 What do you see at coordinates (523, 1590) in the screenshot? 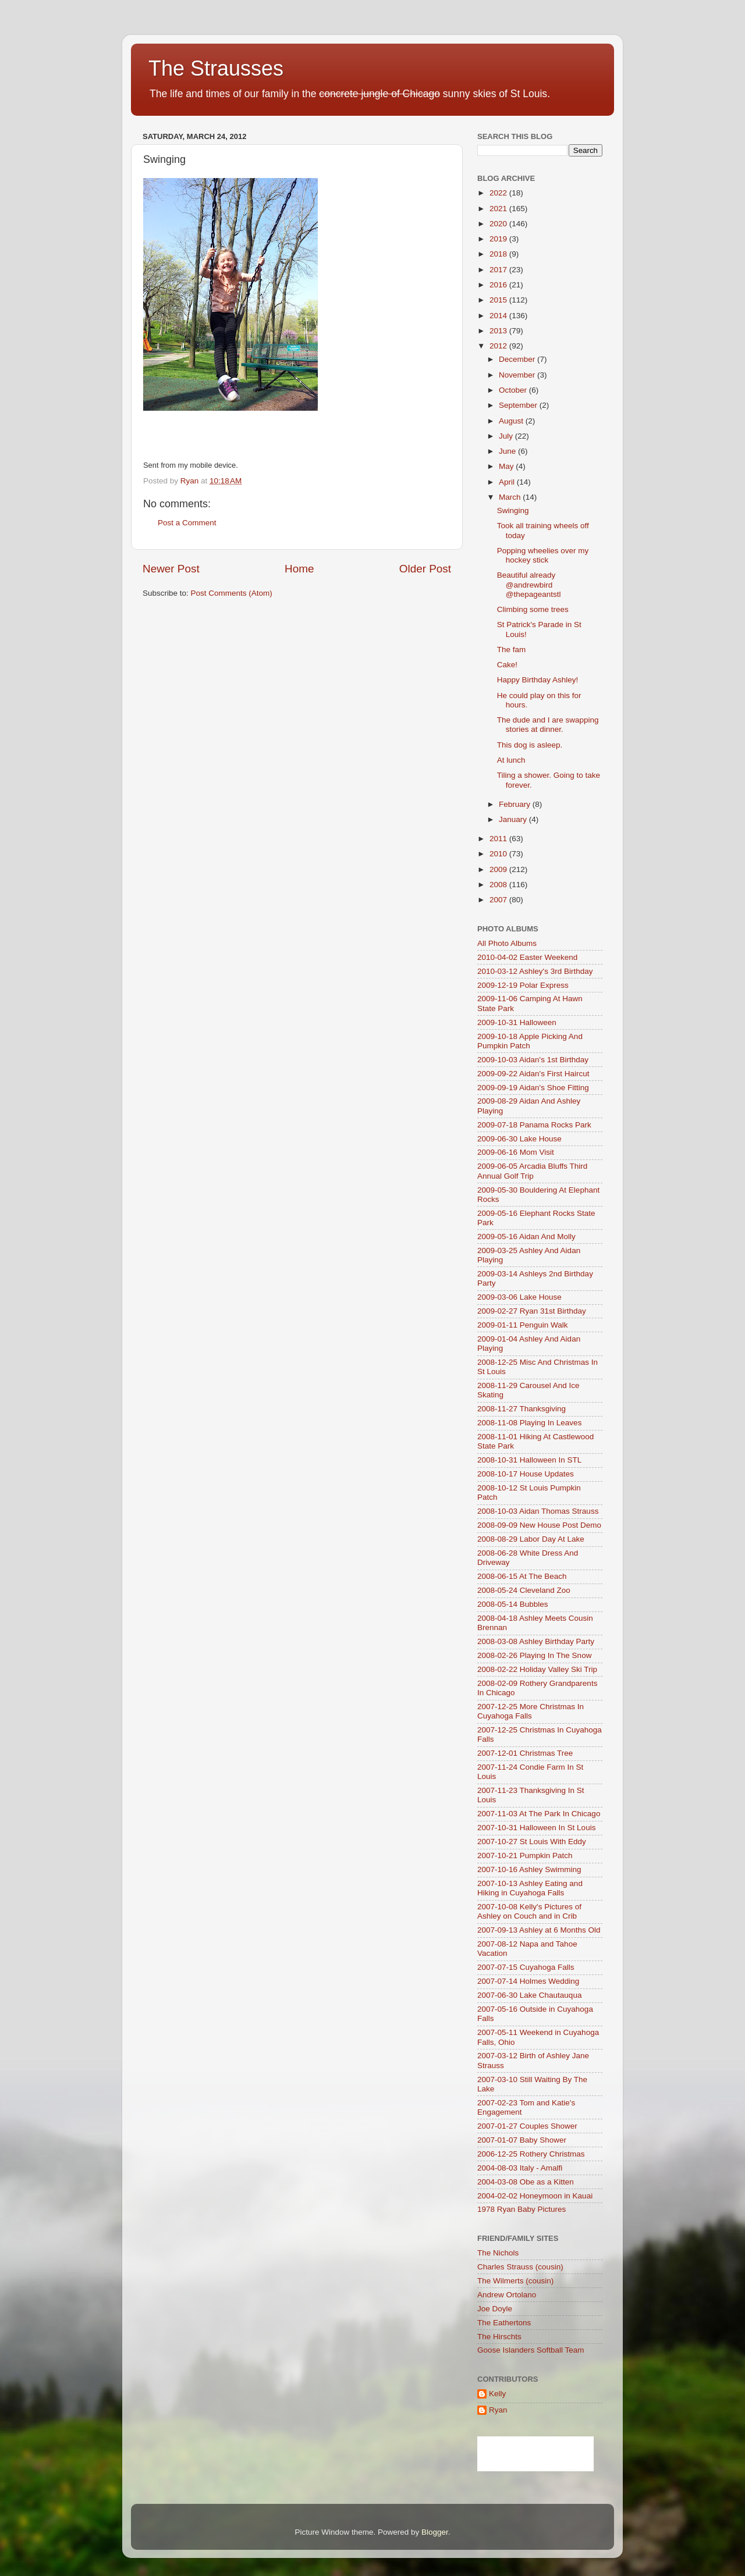
I see `2008-05-24 Cleveland Zoo` at bounding box center [523, 1590].